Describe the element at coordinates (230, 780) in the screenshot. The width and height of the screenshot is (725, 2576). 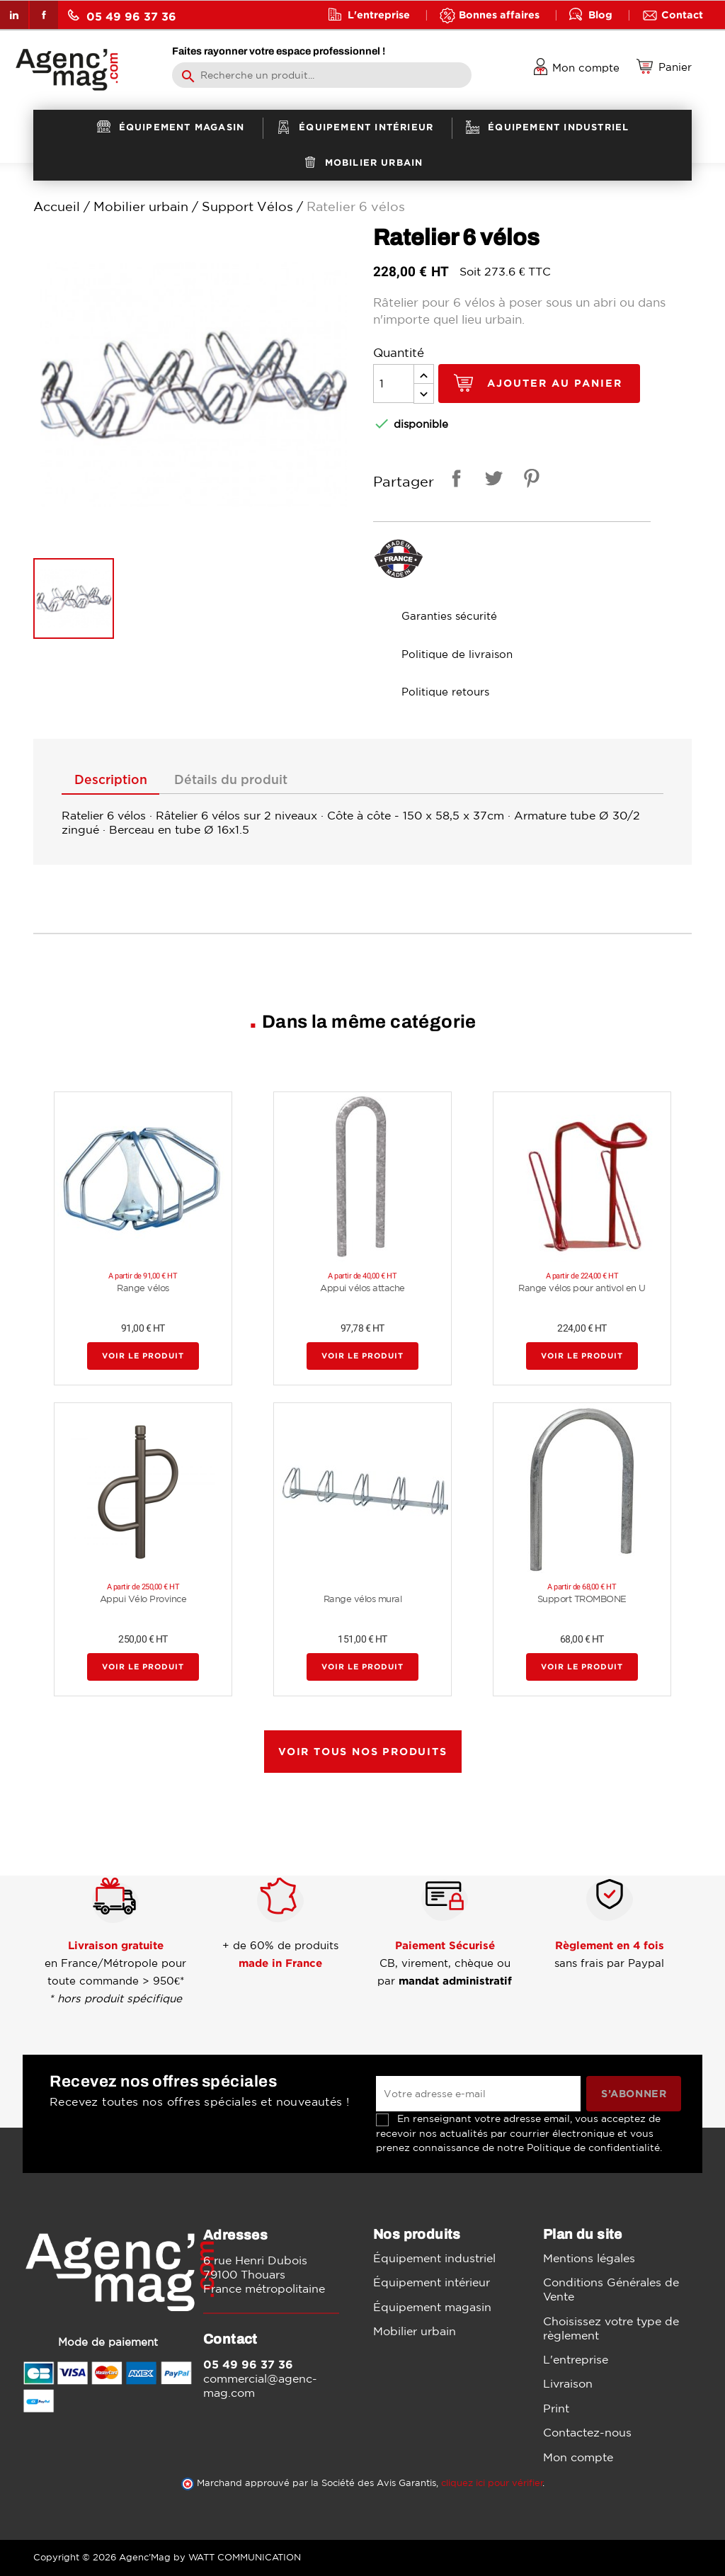
I see `Détails du produit [tab]` at that location.